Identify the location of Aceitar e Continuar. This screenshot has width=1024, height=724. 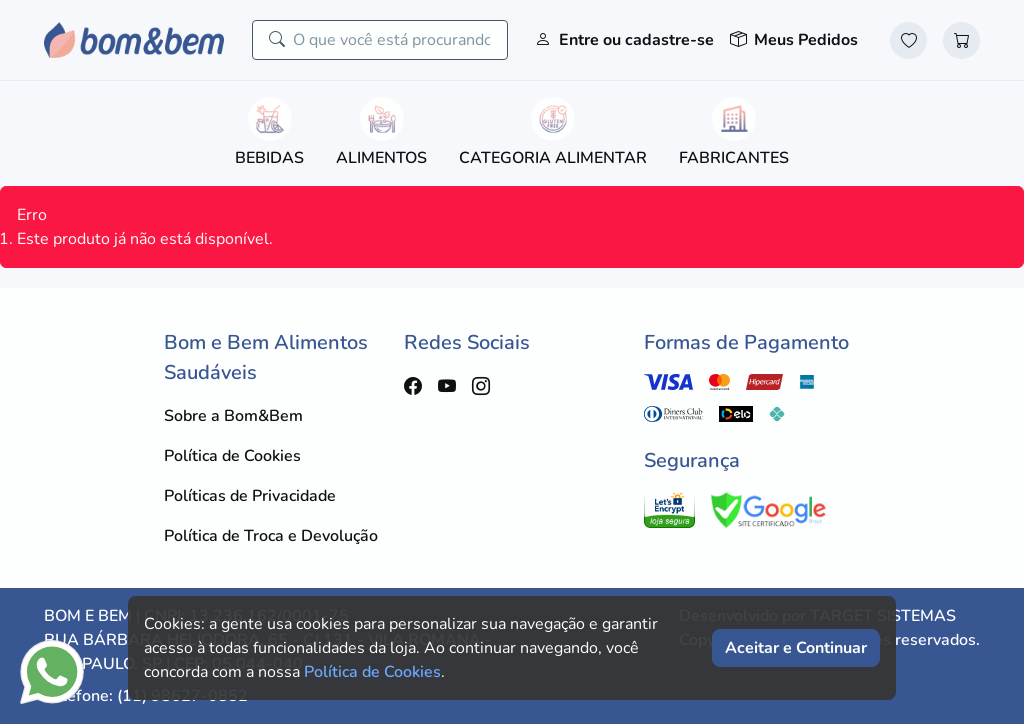
(796, 648).